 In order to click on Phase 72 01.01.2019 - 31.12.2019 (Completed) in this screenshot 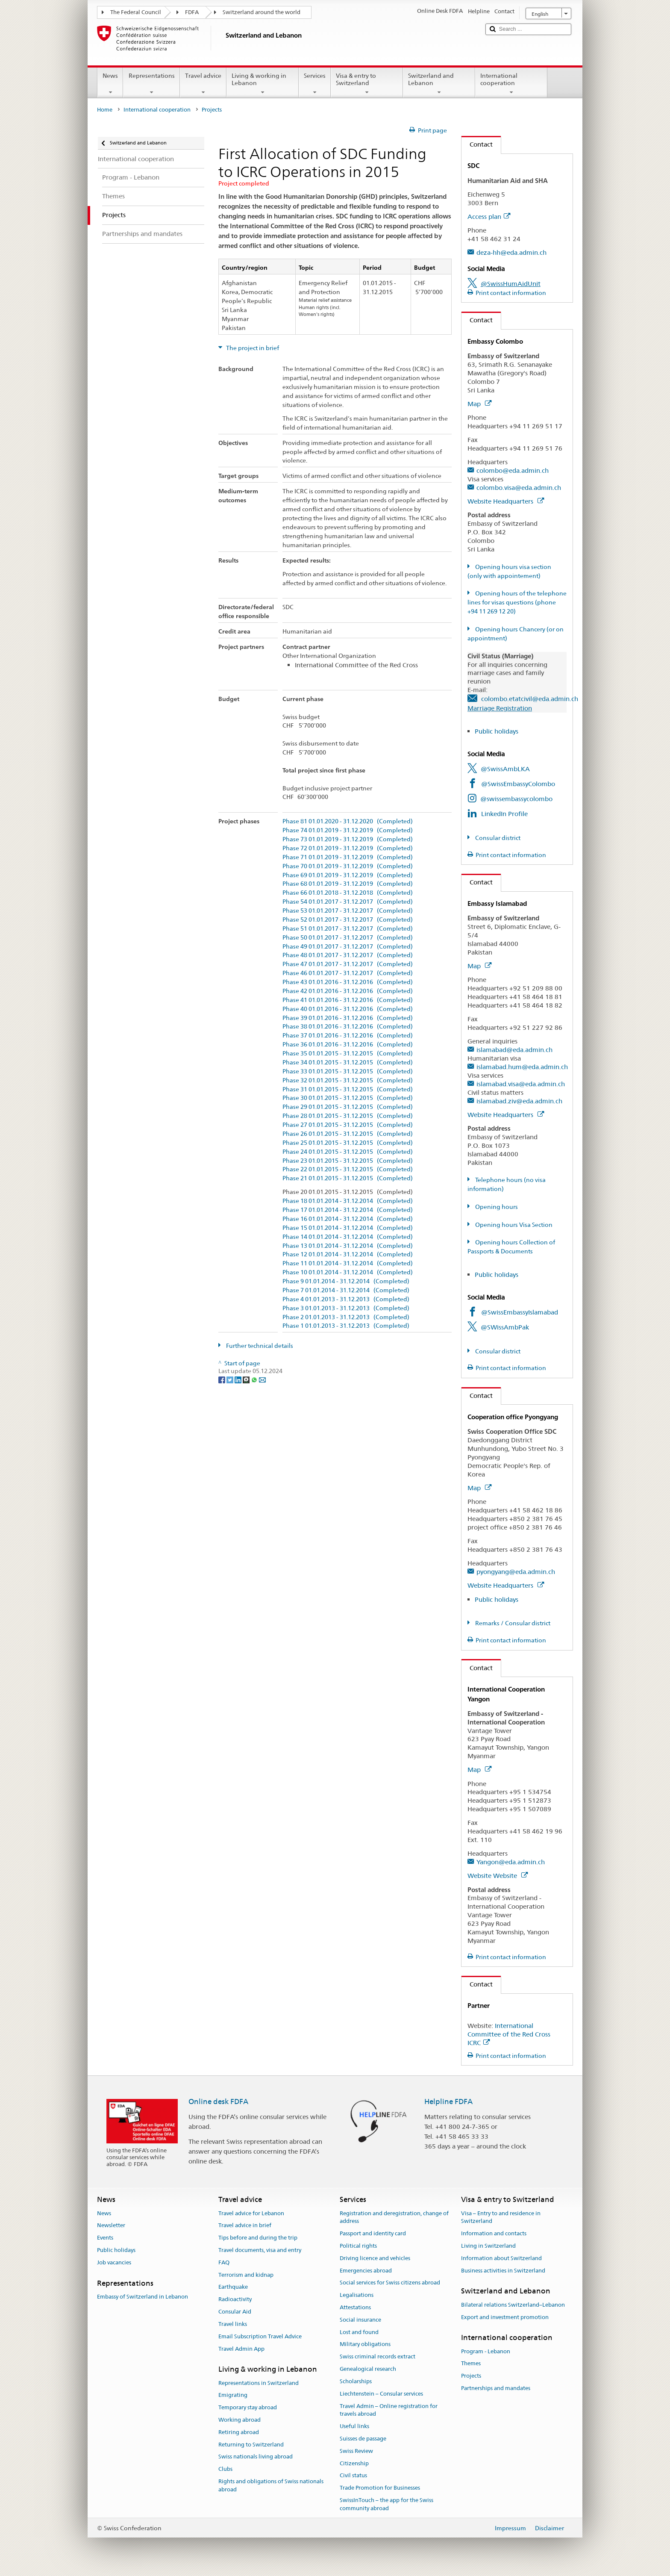, I will do `click(347, 848)`.